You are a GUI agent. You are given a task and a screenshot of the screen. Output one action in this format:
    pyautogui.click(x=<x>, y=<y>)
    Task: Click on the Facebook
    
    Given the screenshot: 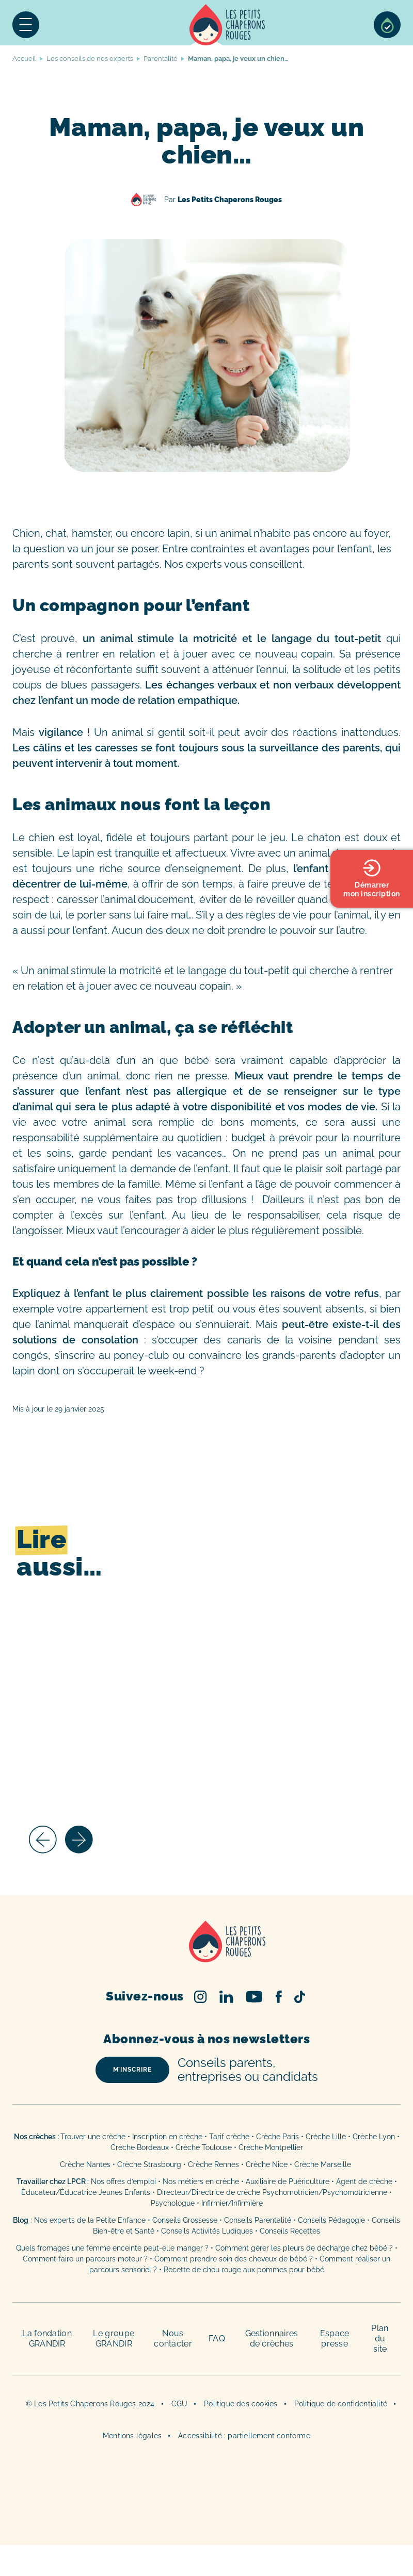 What is the action you would take?
    pyautogui.click(x=278, y=1996)
    